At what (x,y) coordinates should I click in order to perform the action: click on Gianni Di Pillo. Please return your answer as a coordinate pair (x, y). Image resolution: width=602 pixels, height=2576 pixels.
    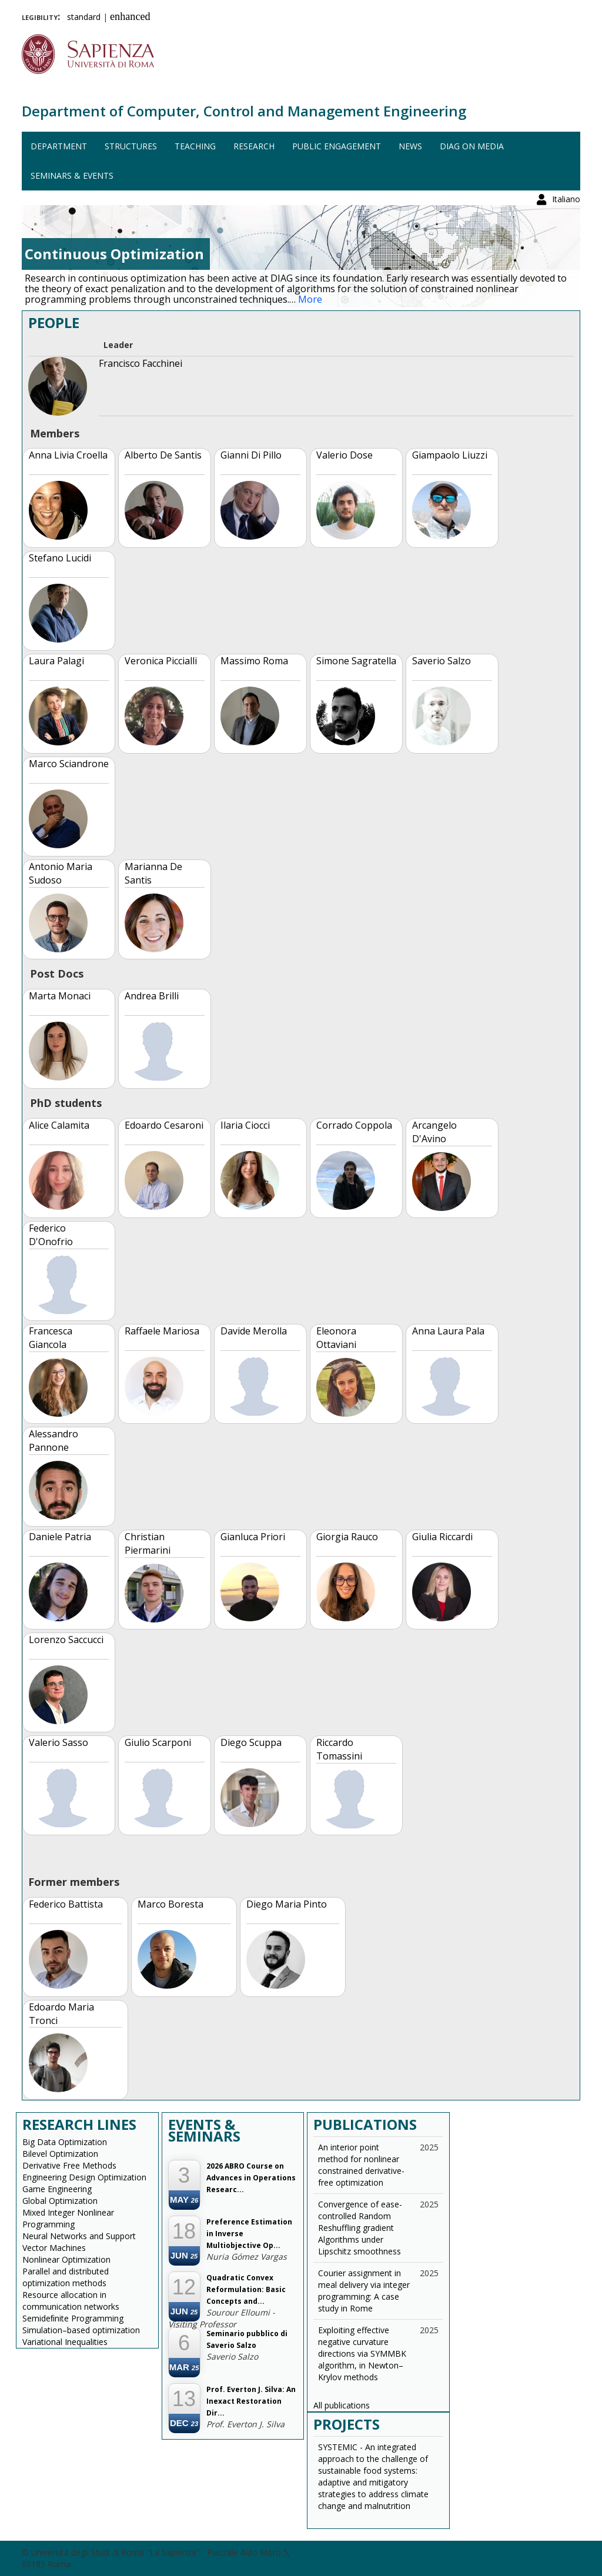
    Looking at the image, I should click on (251, 455).